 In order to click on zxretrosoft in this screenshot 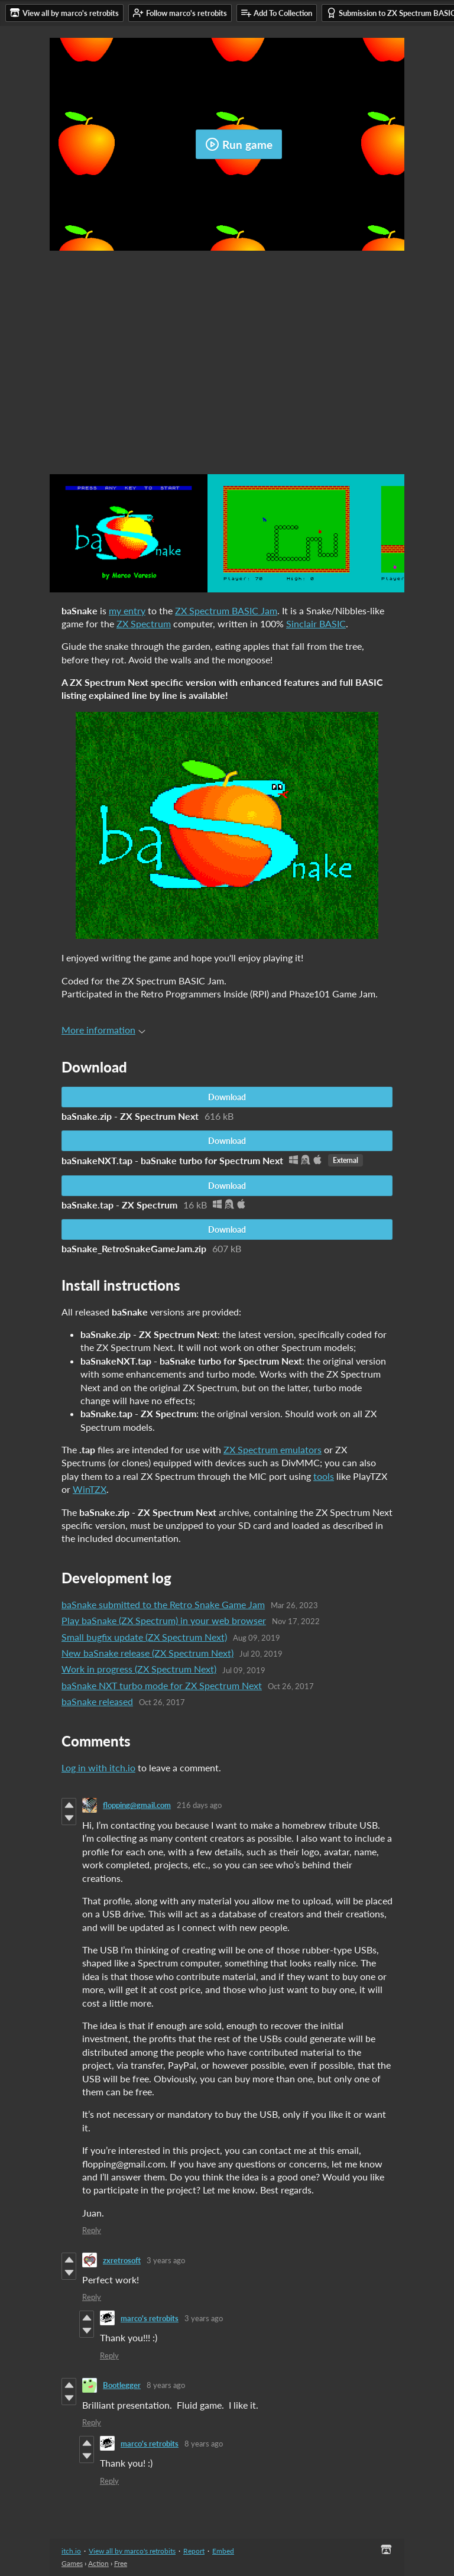, I will do `click(122, 2260)`.